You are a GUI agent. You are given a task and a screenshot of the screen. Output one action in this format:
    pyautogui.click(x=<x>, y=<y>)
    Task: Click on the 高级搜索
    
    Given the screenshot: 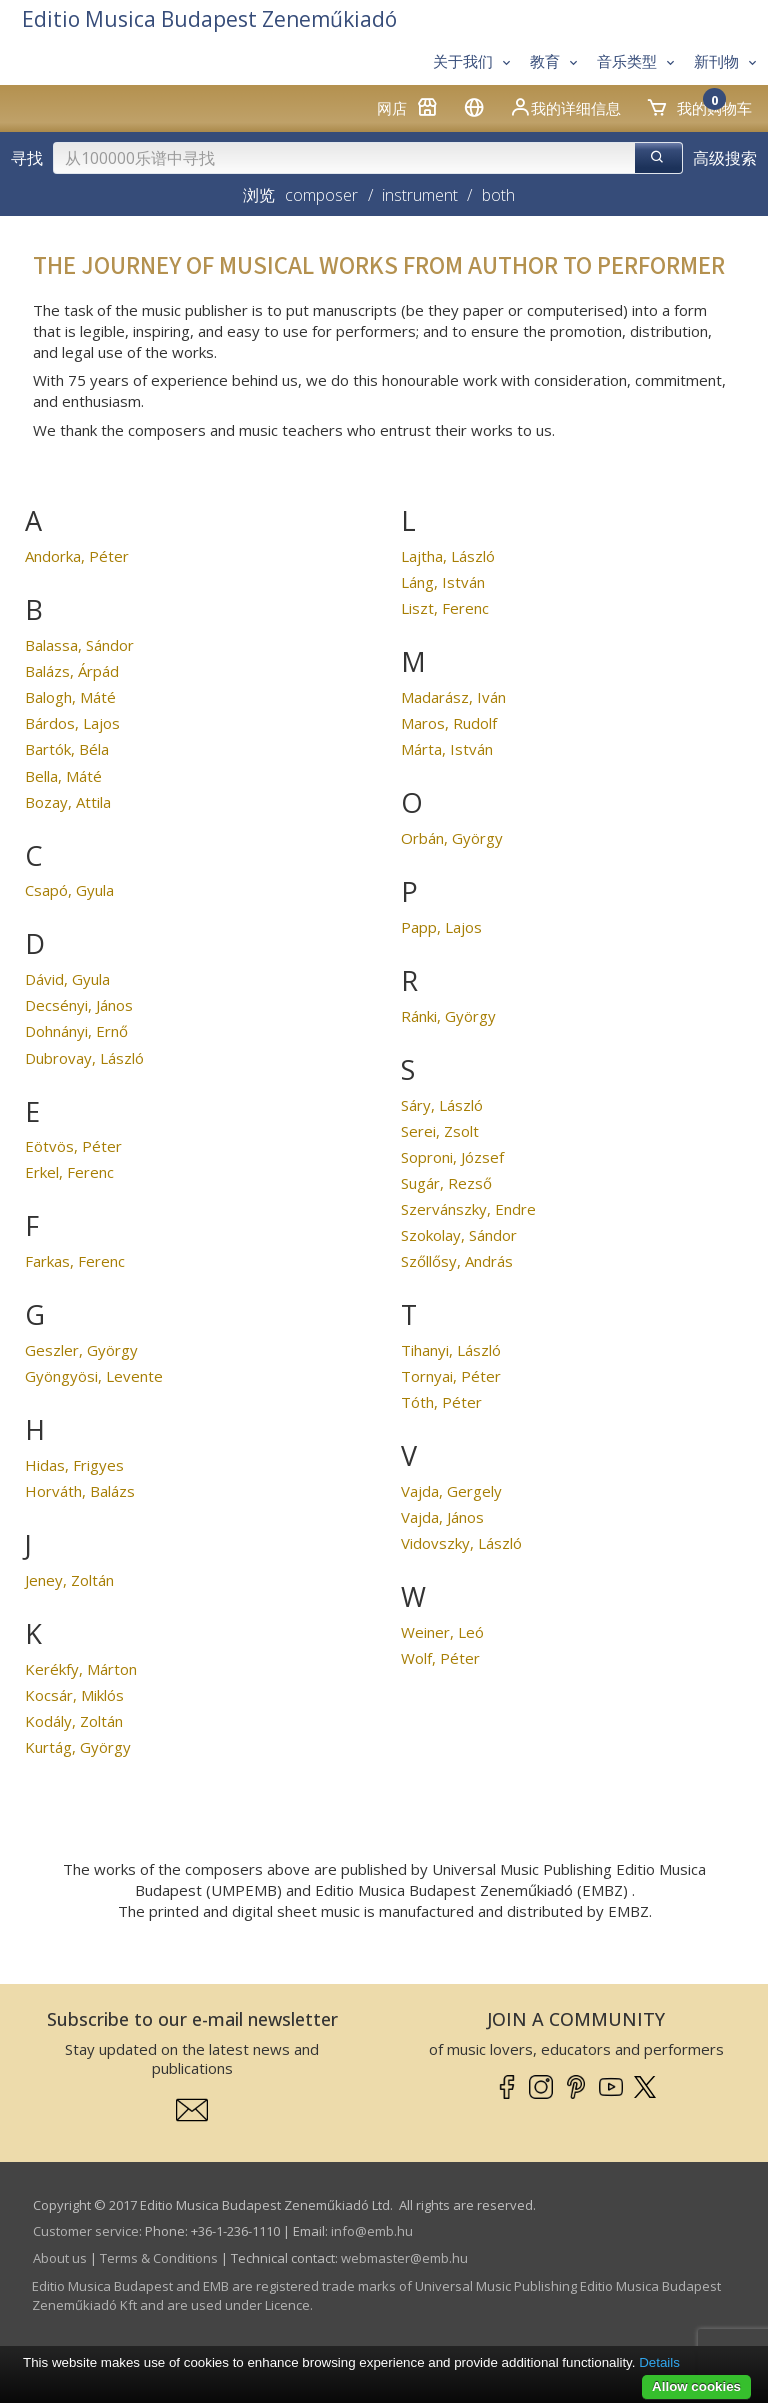 What is the action you would take?
    pyautogui.click(x=725, y=158)
    